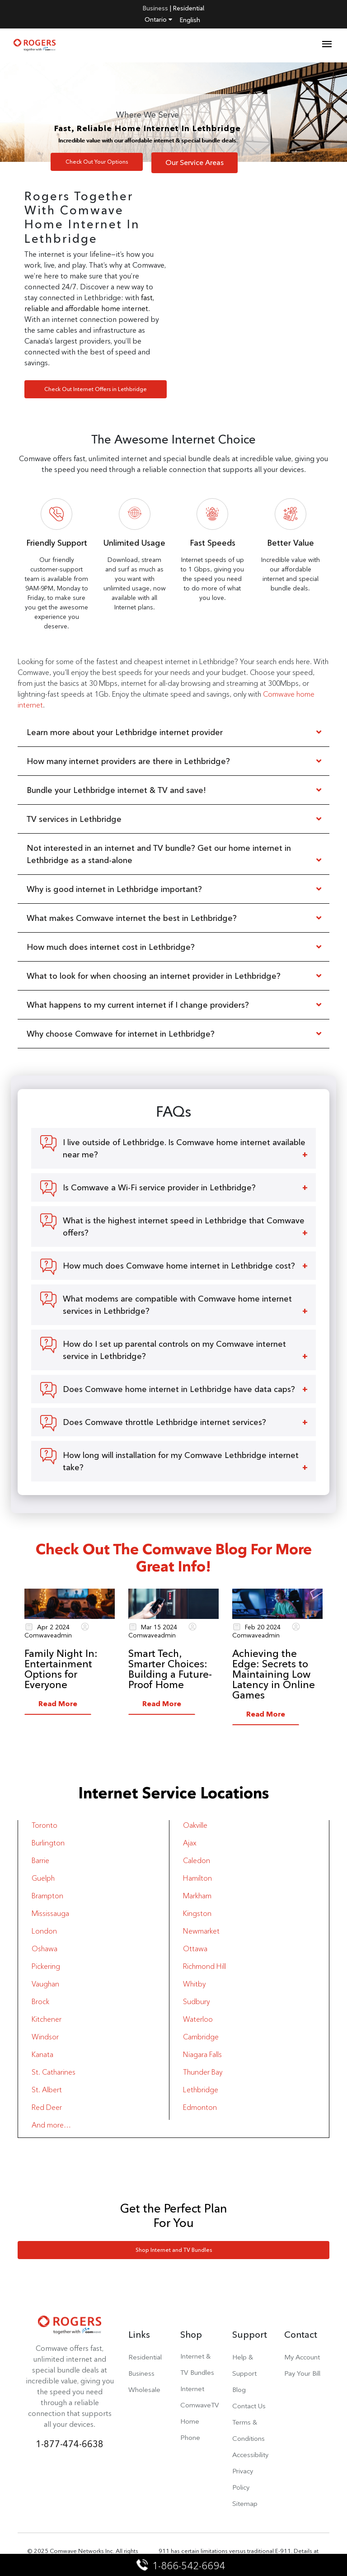 This screenshot has height=2576, width=347. What do you see at coordinates (197, 1896) in the screenshot?
I see `Markham` at bounding box center [197, 1896].